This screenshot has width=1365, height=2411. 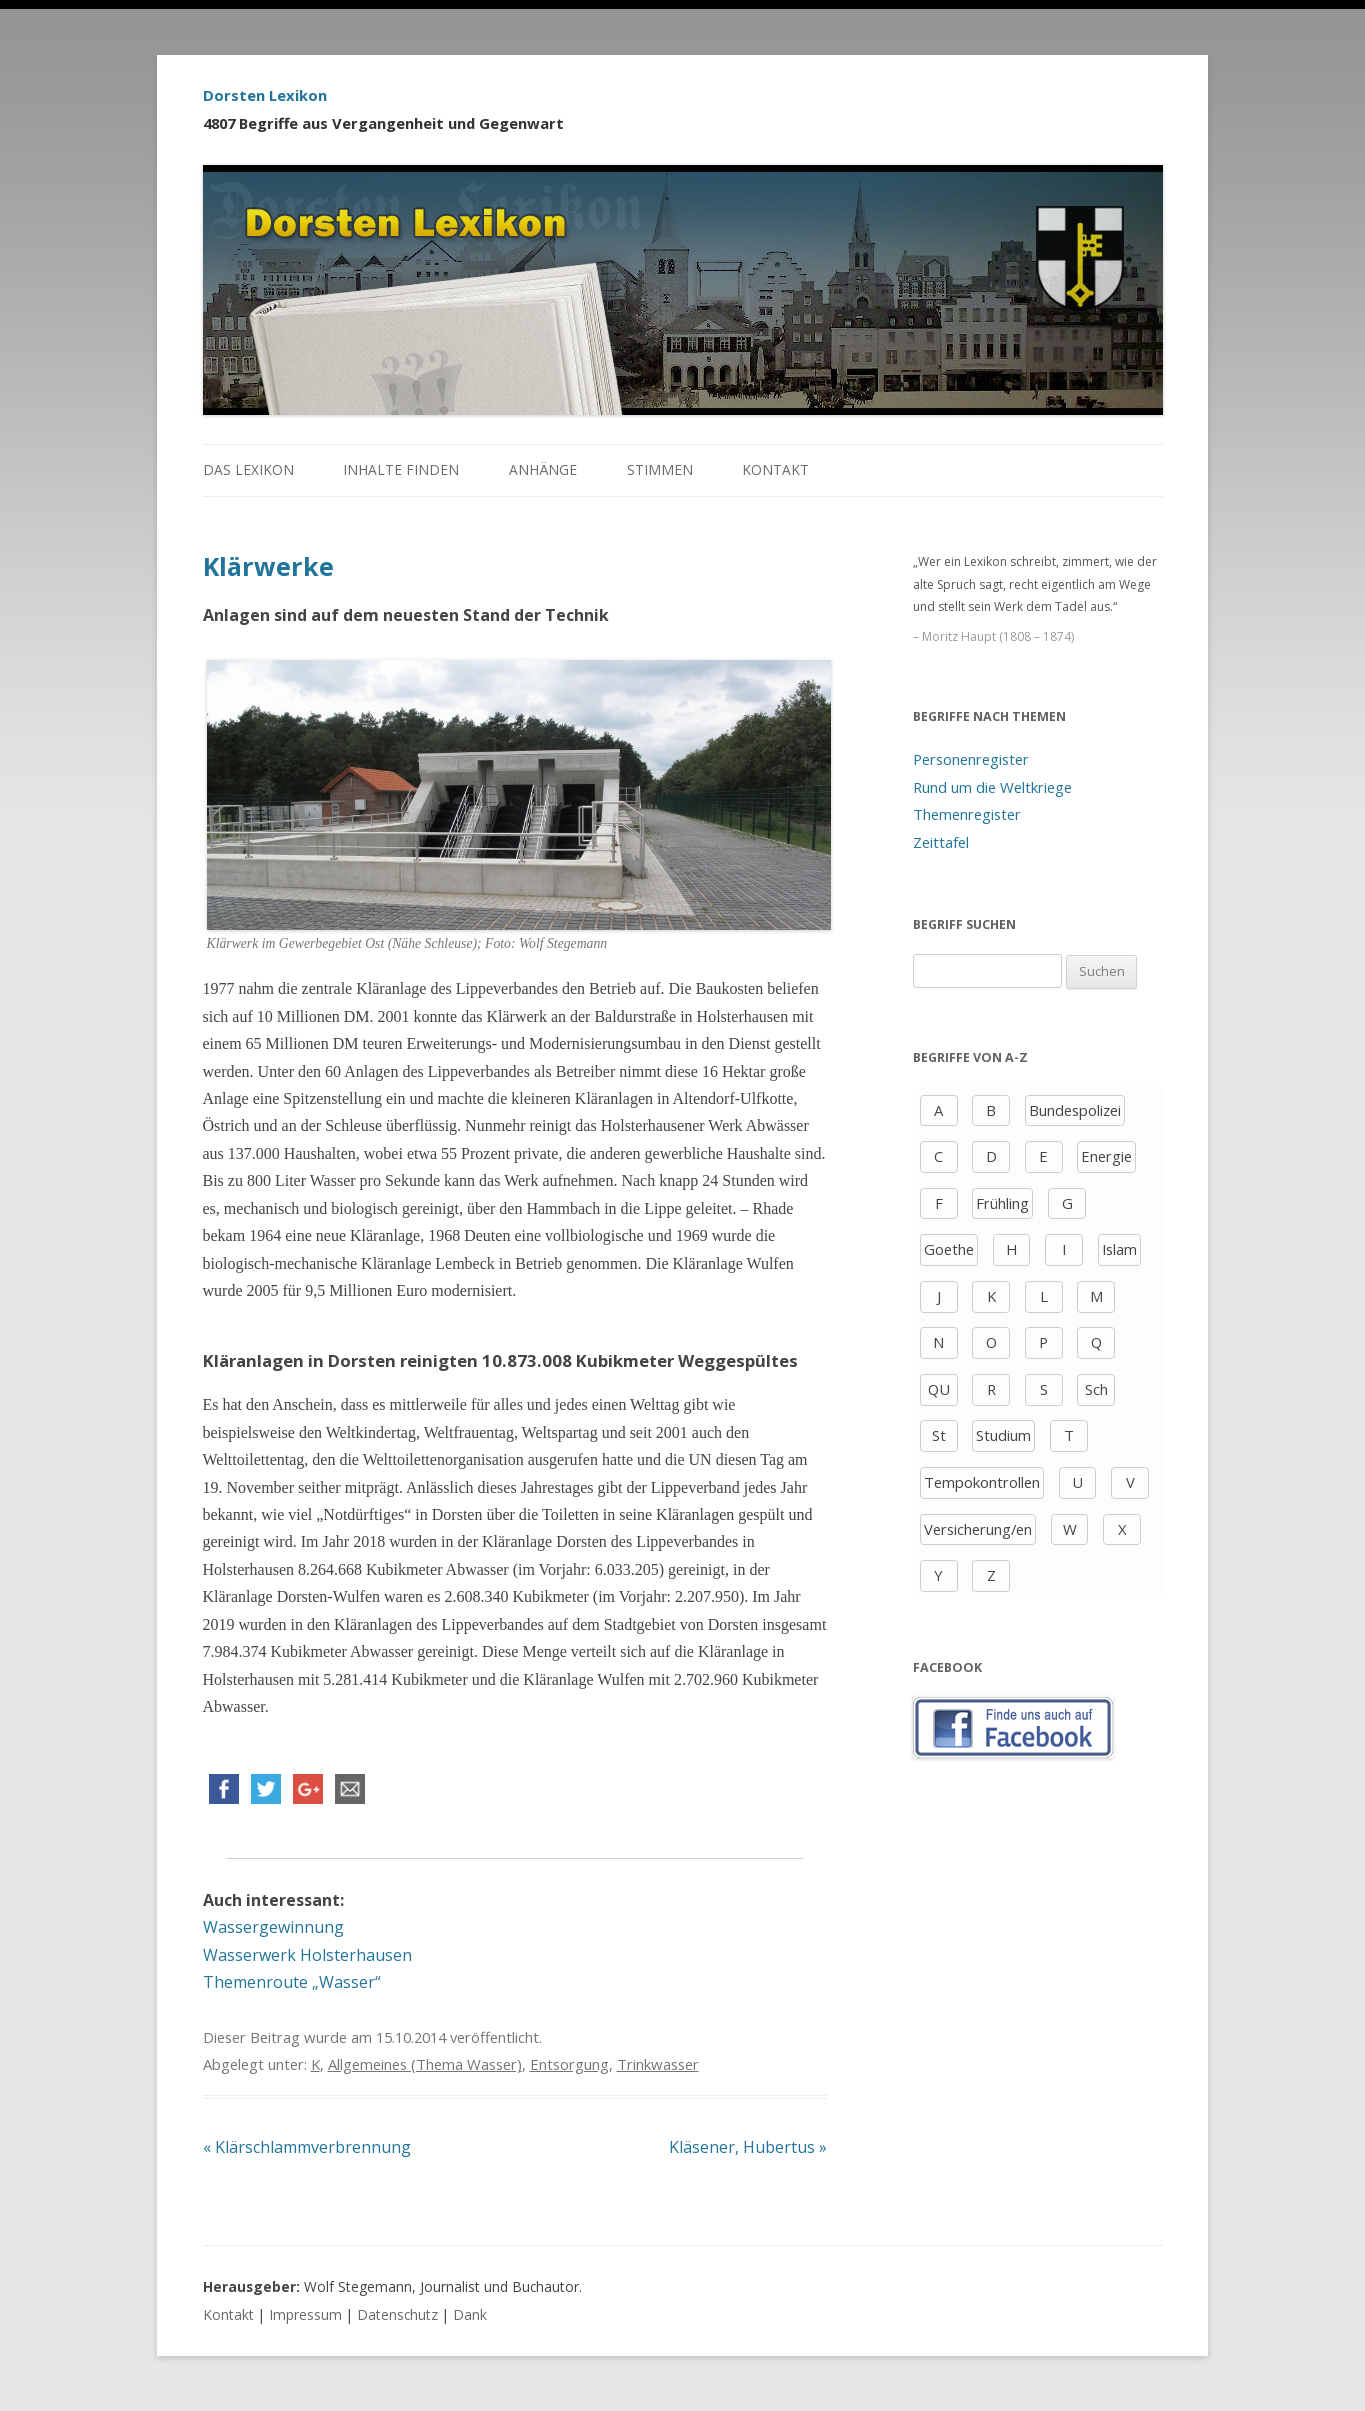 I want to click on Bundespolizei, so click(x=1075, y=1110).